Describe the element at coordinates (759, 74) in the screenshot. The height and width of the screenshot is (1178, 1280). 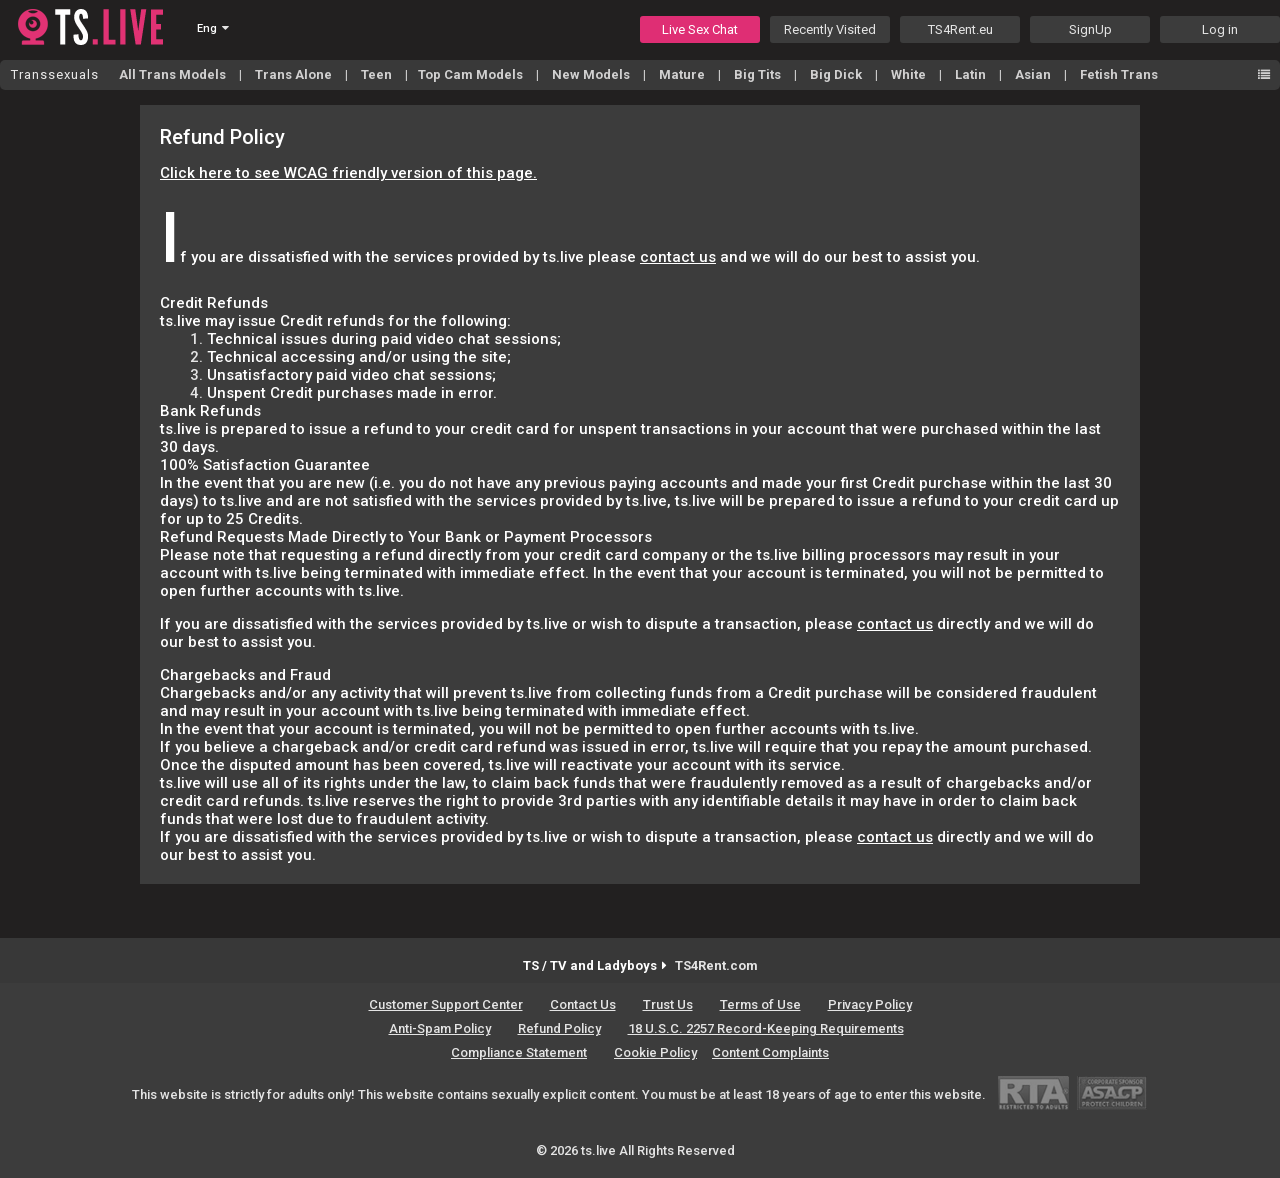
I see `Big Tits` at that location.